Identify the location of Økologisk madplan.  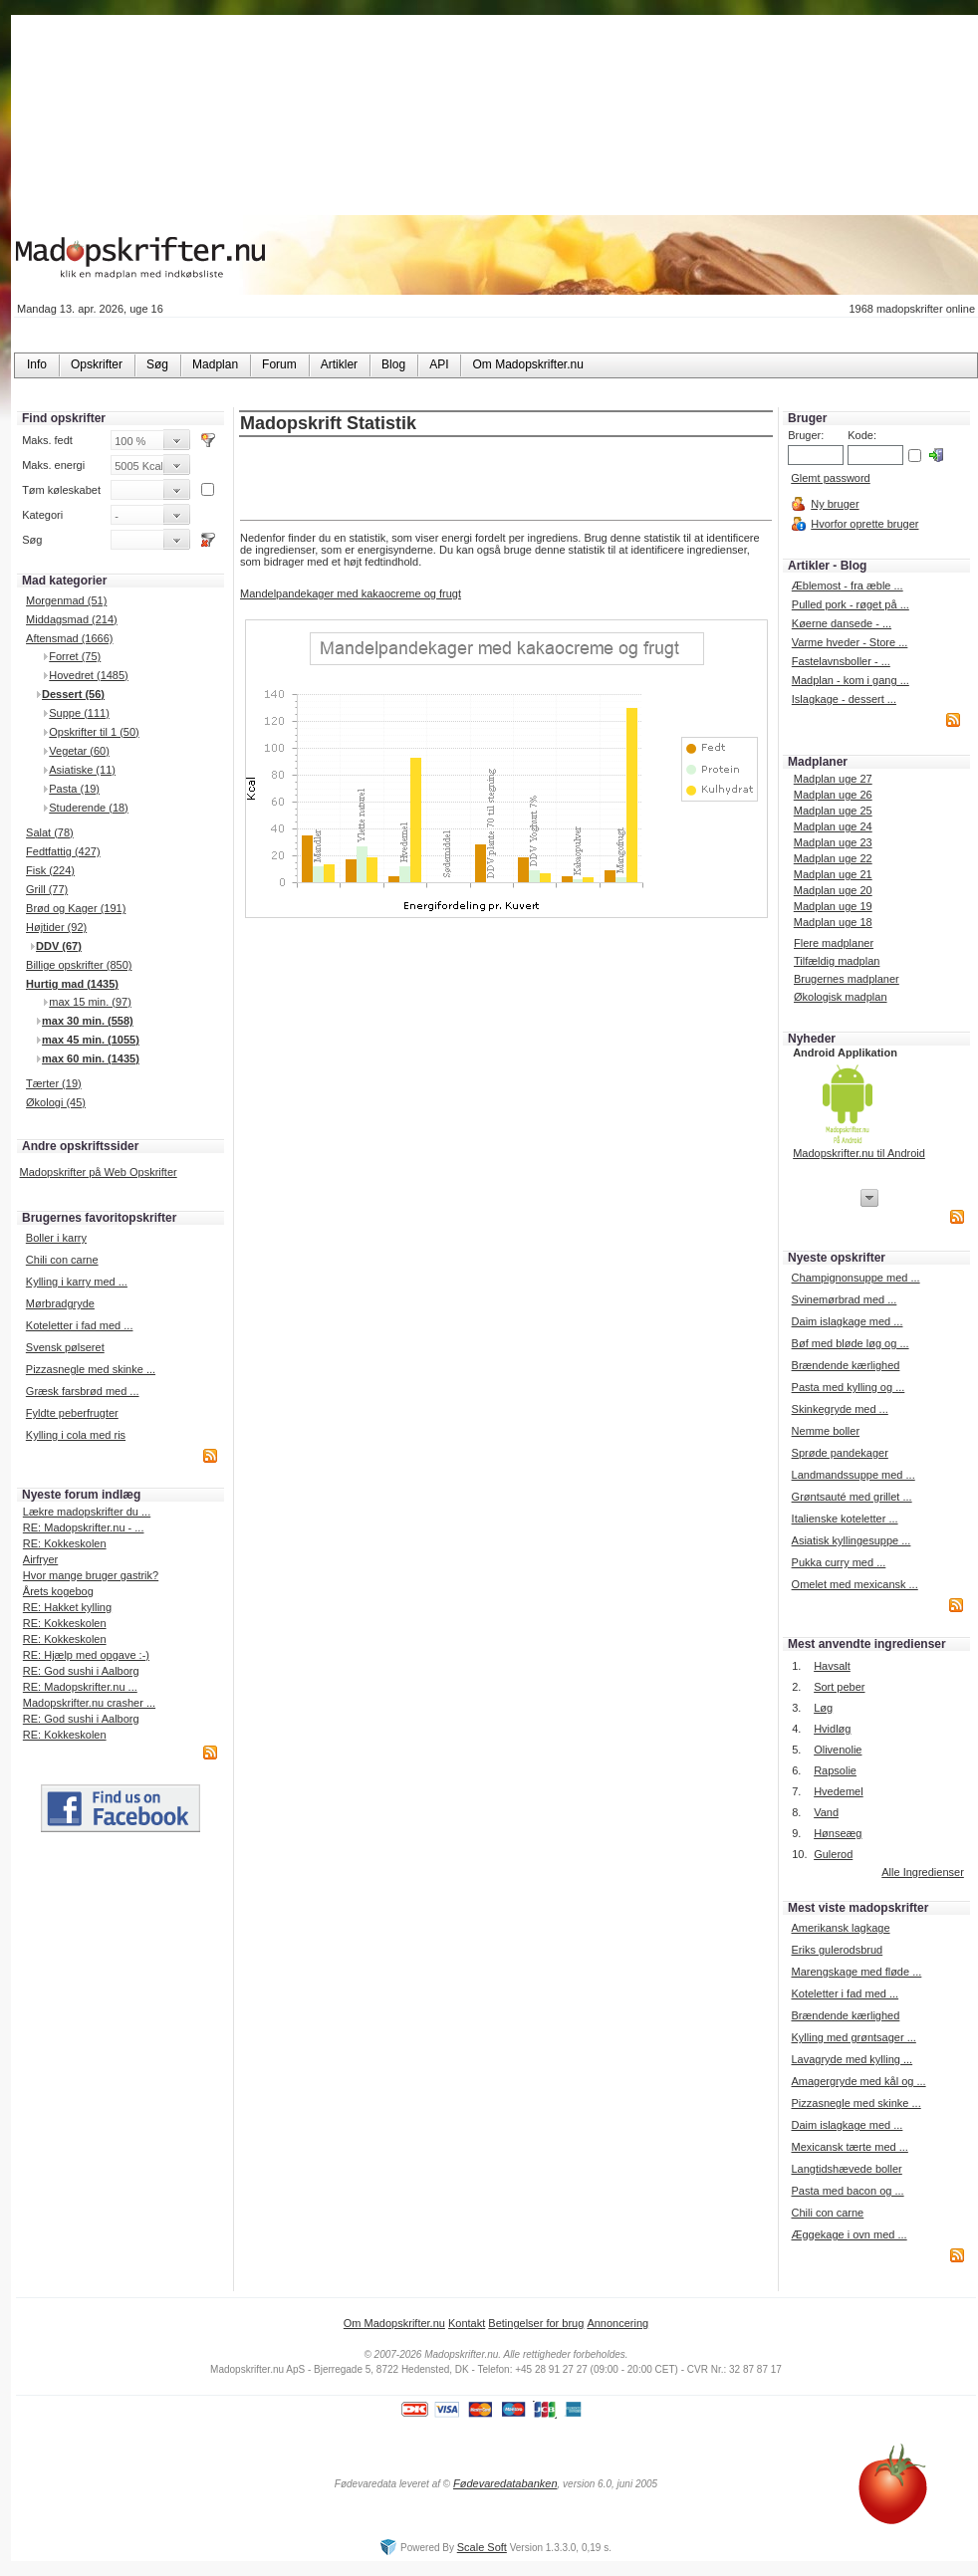
(840, 997).